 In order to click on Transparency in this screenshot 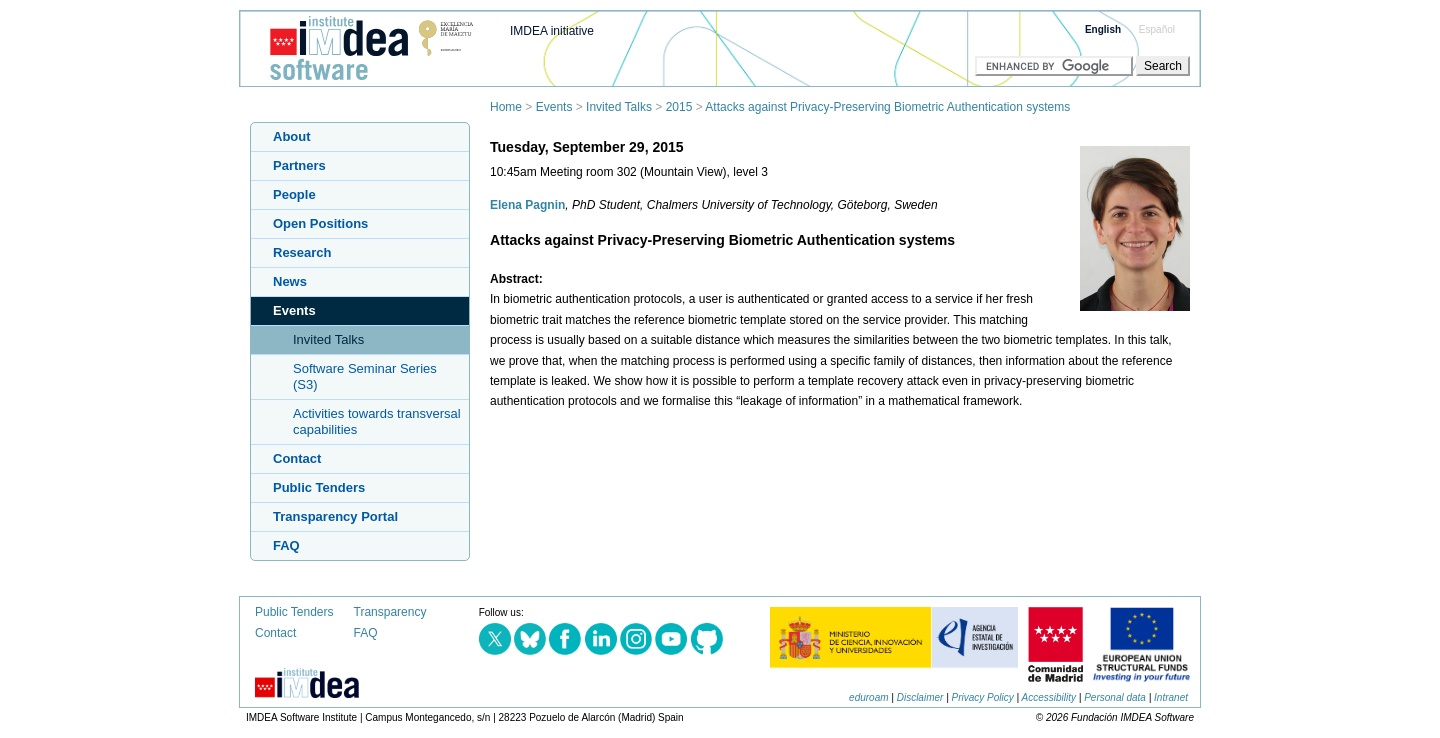, I will do `click(390, 612)`.